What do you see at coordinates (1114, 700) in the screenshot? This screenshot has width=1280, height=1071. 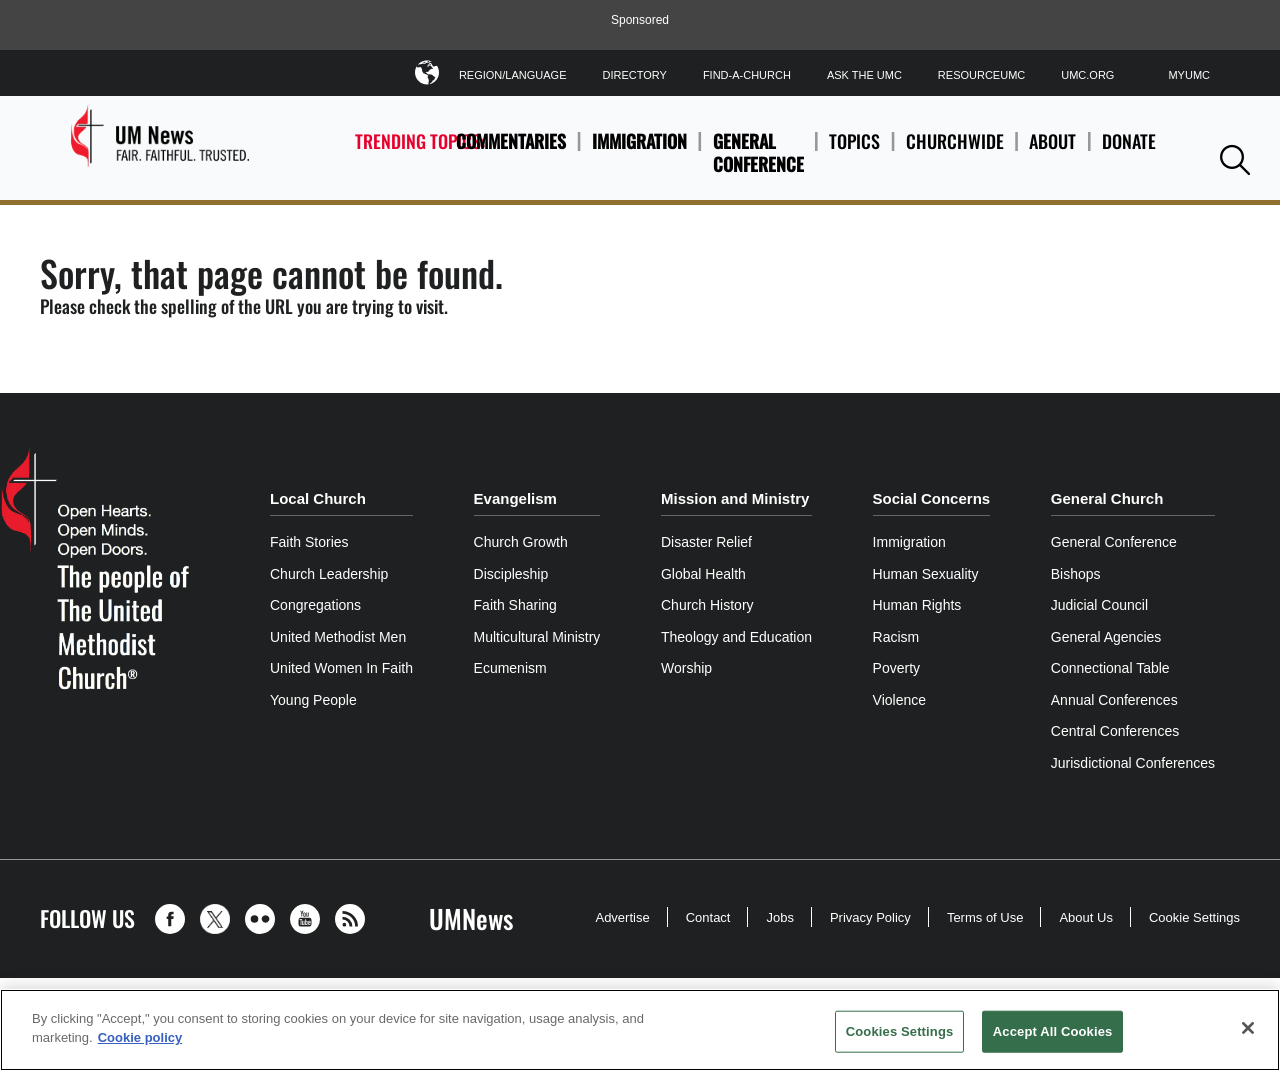 I see `Annual Conferences` at bounding box center [1114, 700].